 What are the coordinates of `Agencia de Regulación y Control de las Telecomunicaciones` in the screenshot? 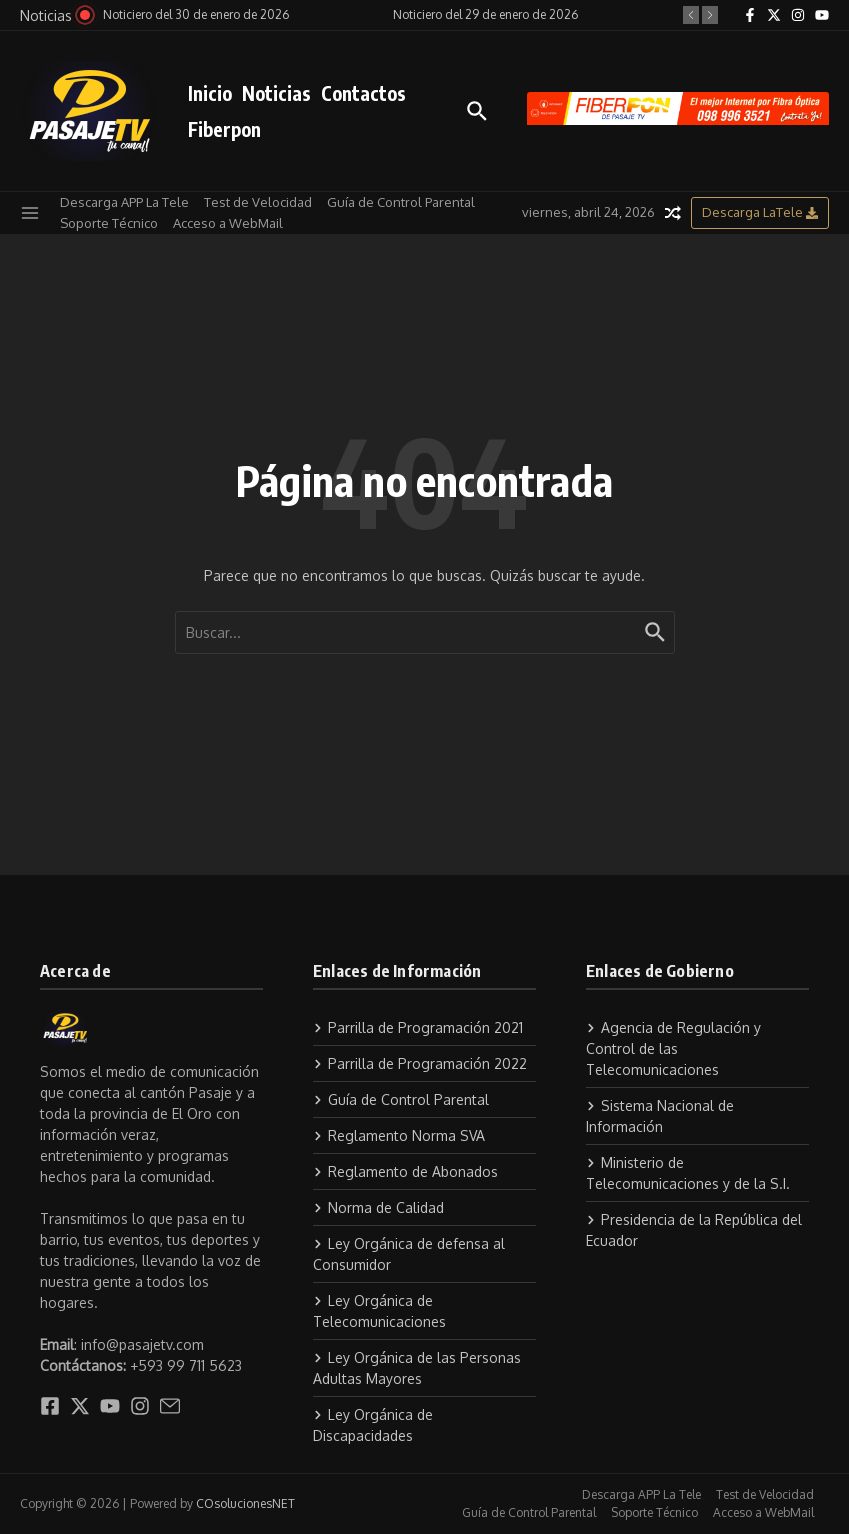 It's located at (673, 1048).